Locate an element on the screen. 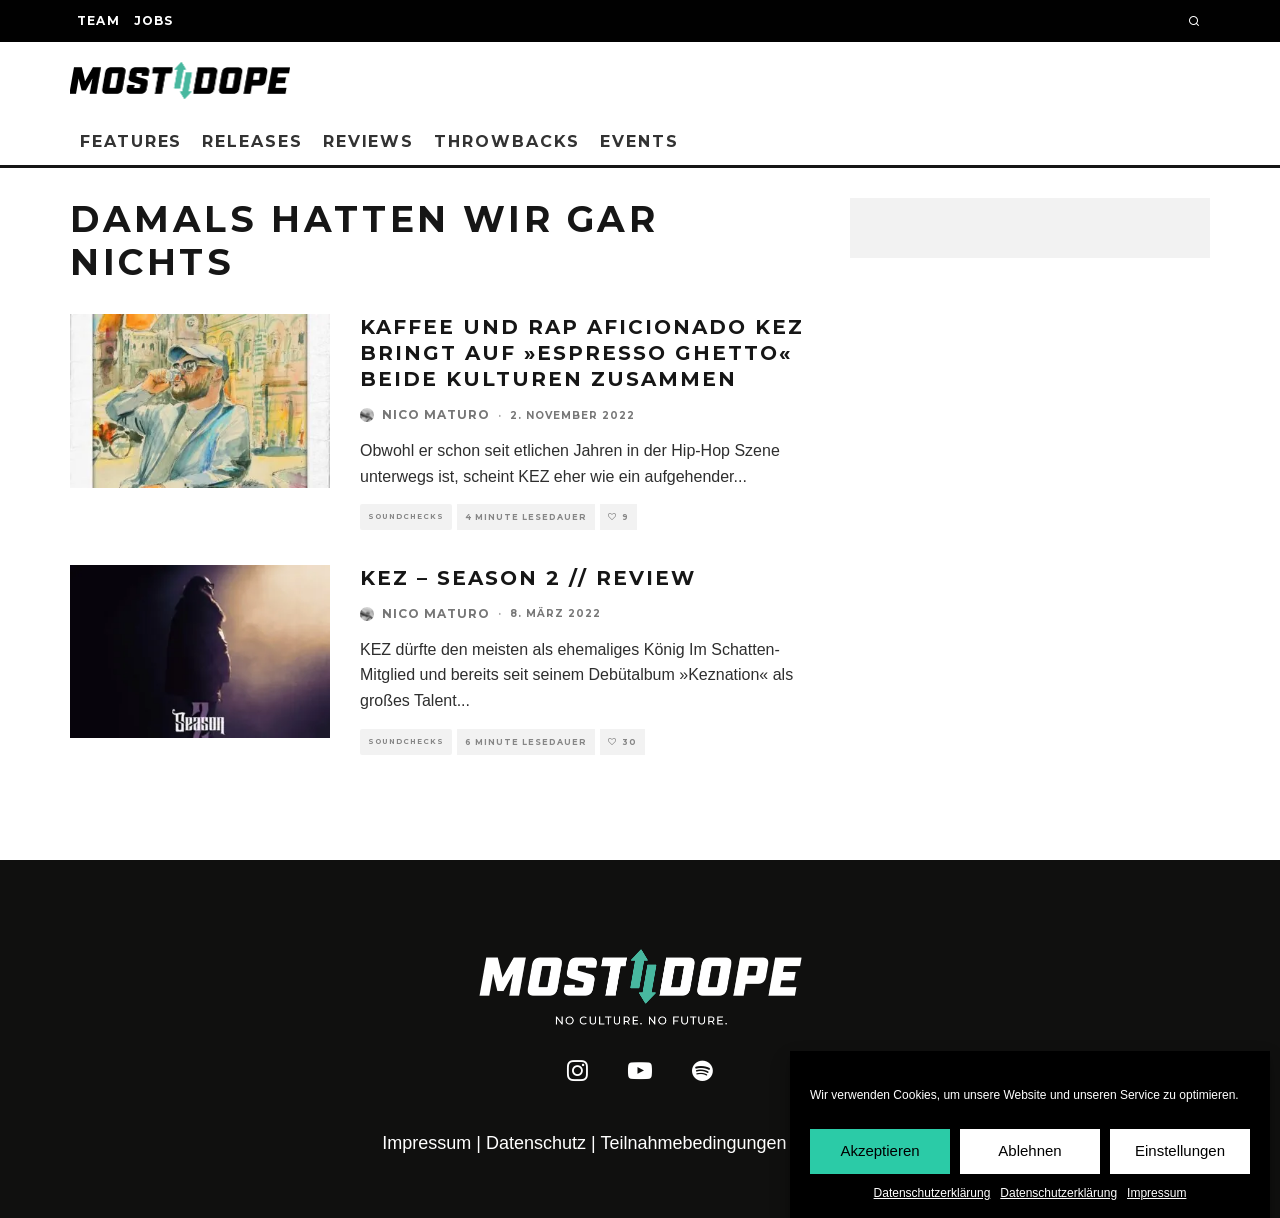  Team is located at coordinates (98, 20).